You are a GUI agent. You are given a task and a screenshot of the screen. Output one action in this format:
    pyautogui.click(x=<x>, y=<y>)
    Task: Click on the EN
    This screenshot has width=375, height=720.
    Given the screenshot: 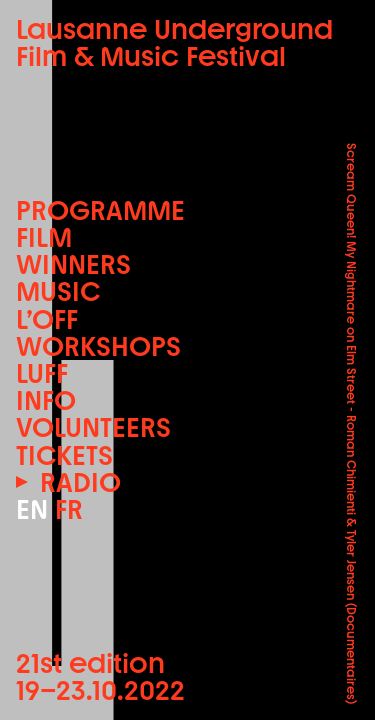 What is the action you would take?
    pyautogui.click(x=32, y=509)
    